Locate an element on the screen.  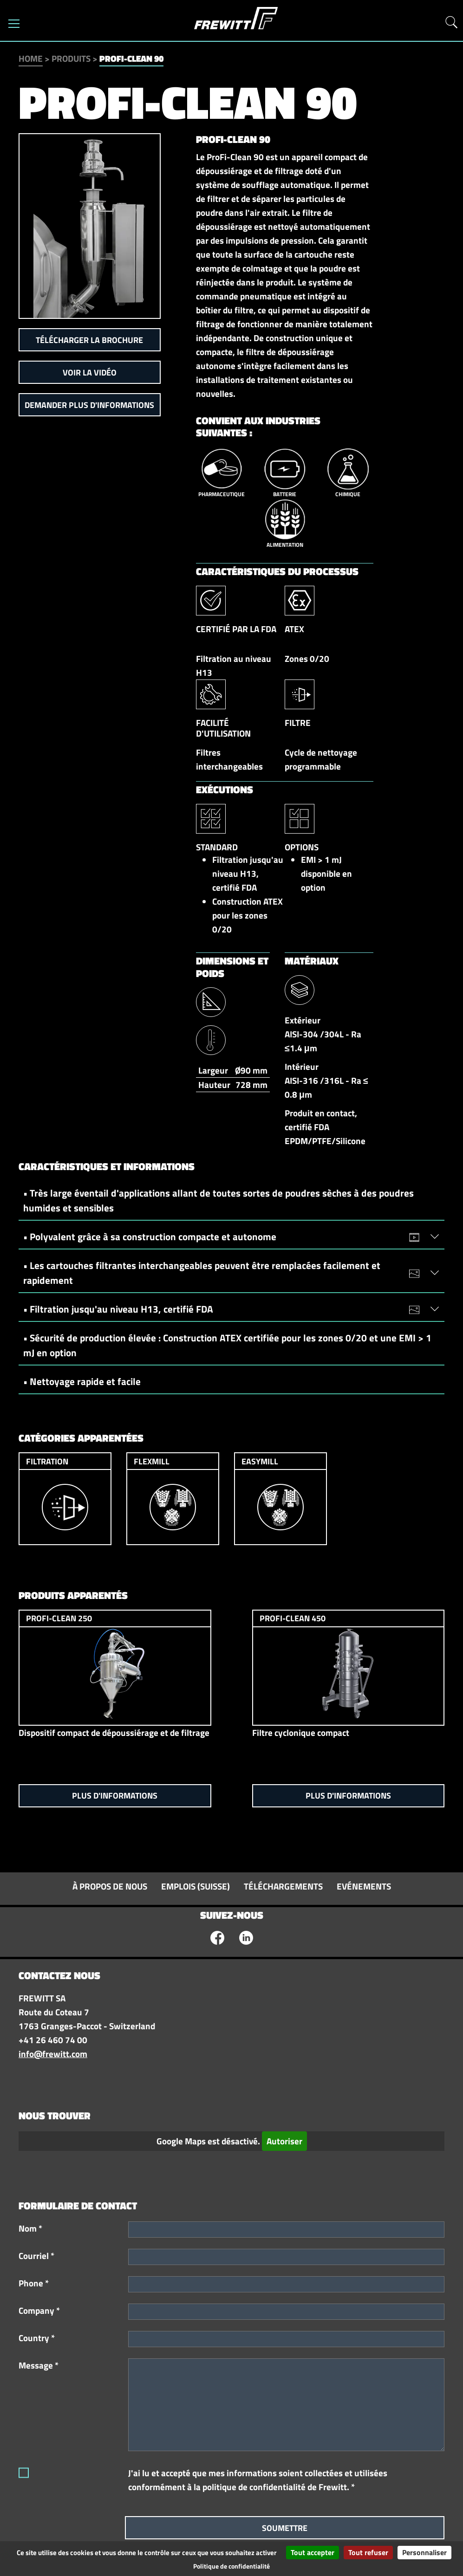
Personnaliser [Personnaliser (fenêtre modale)] is located at coordinates (424, 2552).